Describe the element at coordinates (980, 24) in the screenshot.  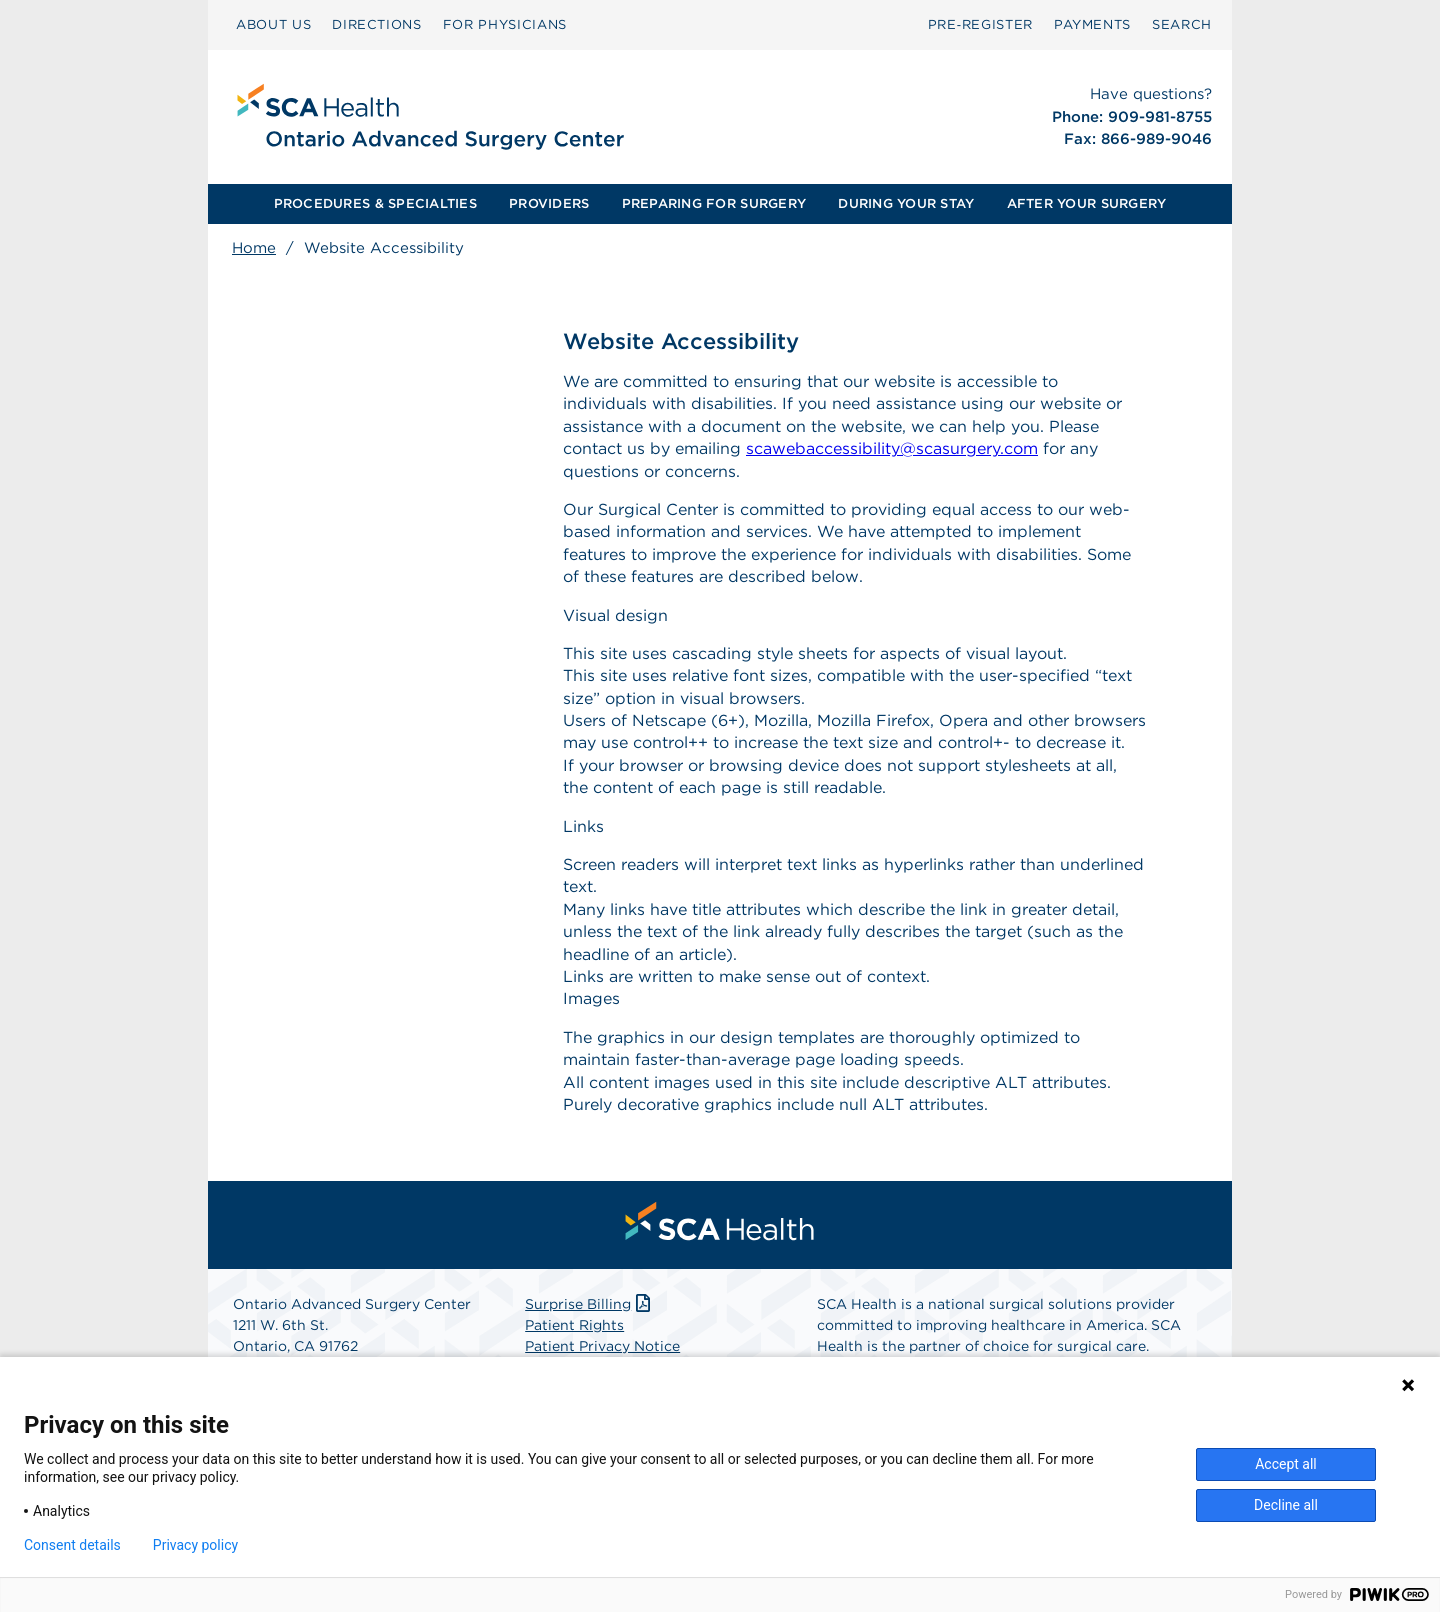
I see `Pre‑Register` at that location.